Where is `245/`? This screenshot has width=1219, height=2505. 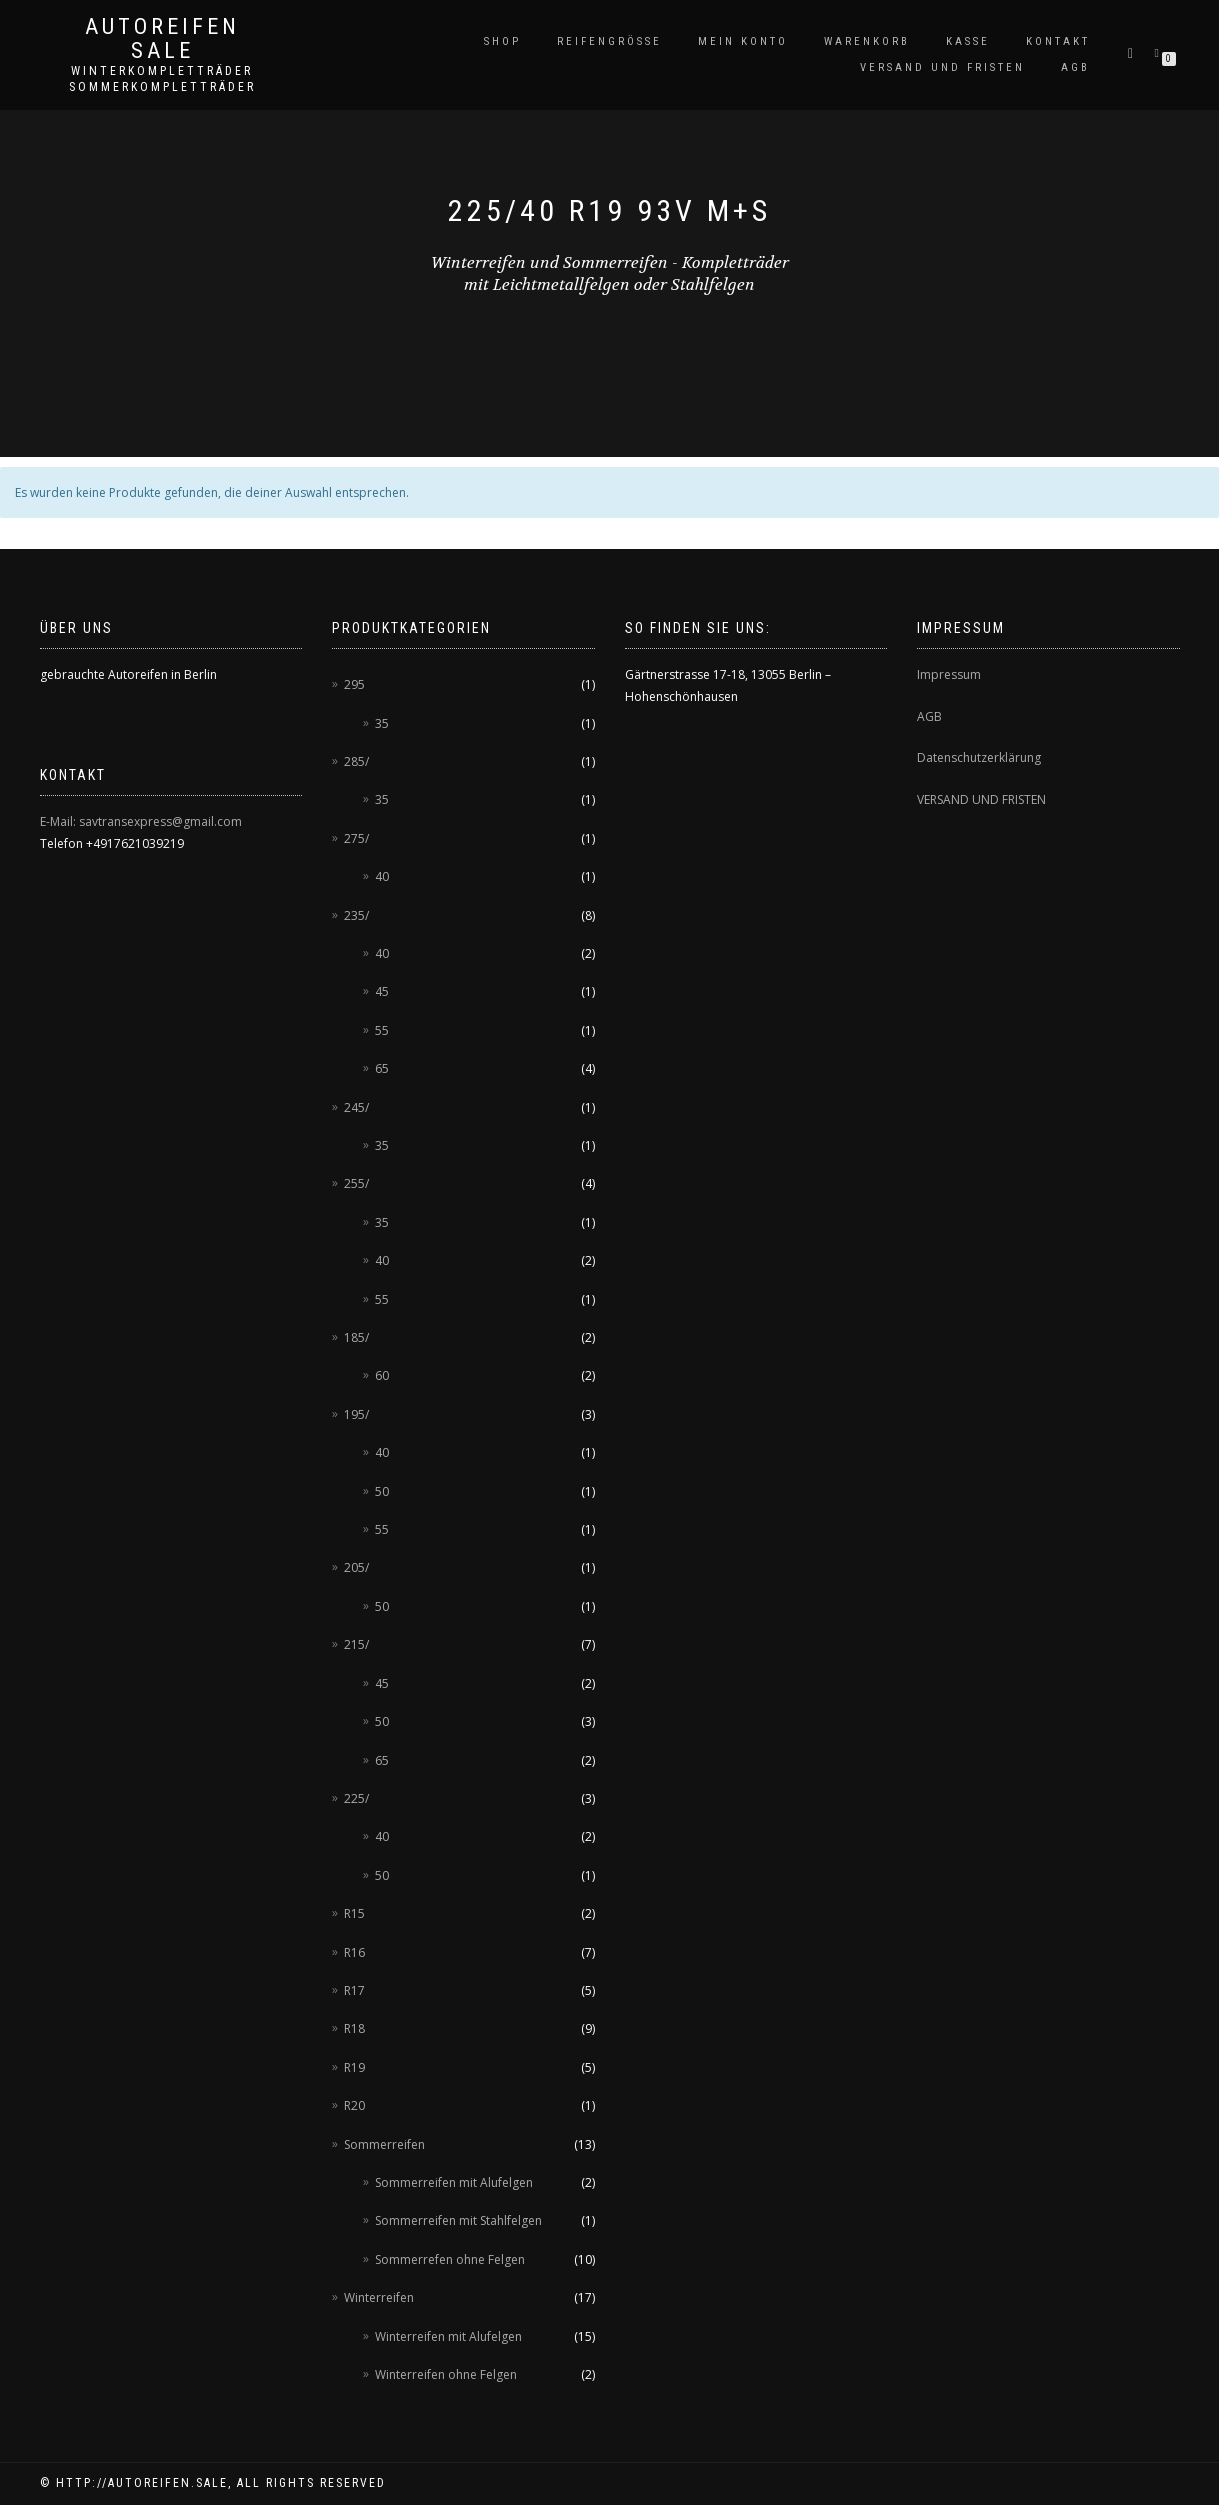 245/ is located at coordinates (356, 1107).